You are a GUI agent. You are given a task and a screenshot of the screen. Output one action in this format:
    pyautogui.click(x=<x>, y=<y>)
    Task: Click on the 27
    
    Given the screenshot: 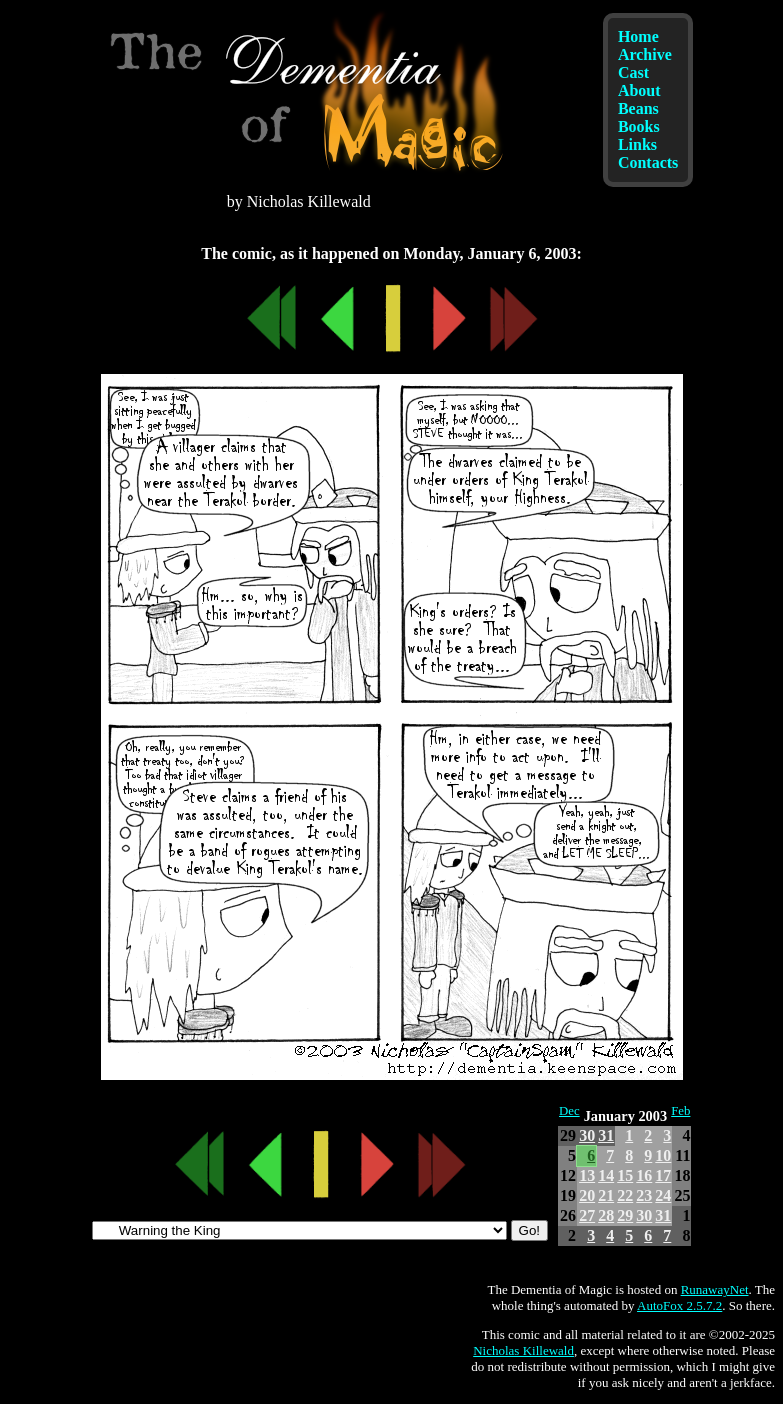 What is the action you would take?
    pyautogui.click(x=587, y=1215)
    